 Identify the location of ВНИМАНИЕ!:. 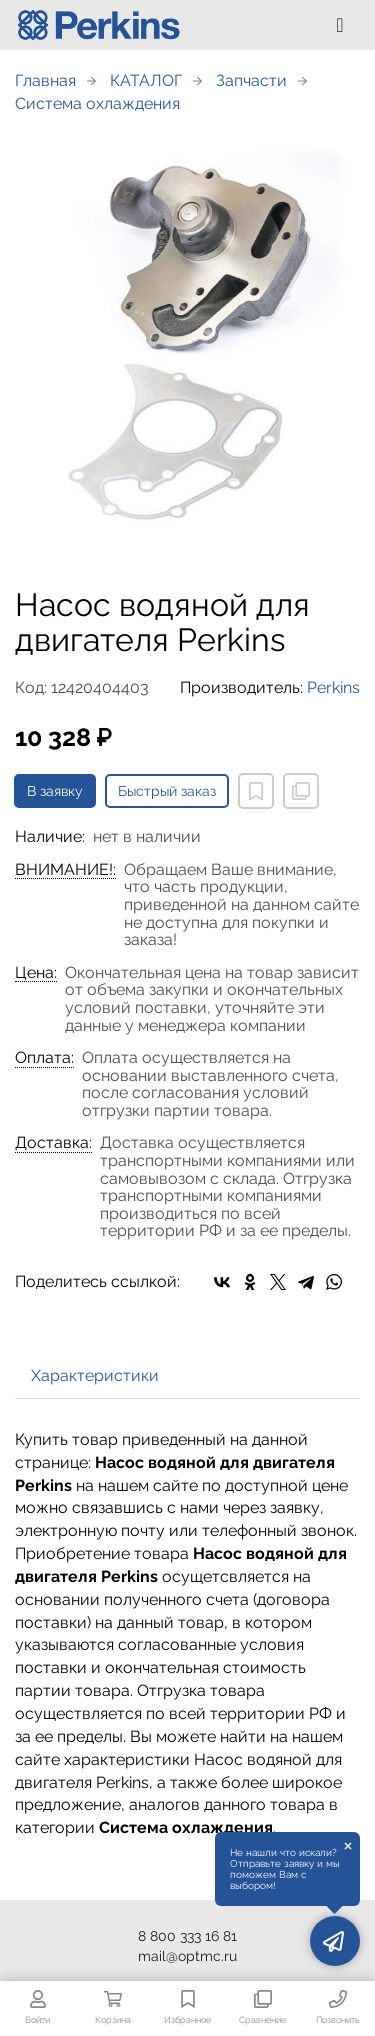
(65, 870).